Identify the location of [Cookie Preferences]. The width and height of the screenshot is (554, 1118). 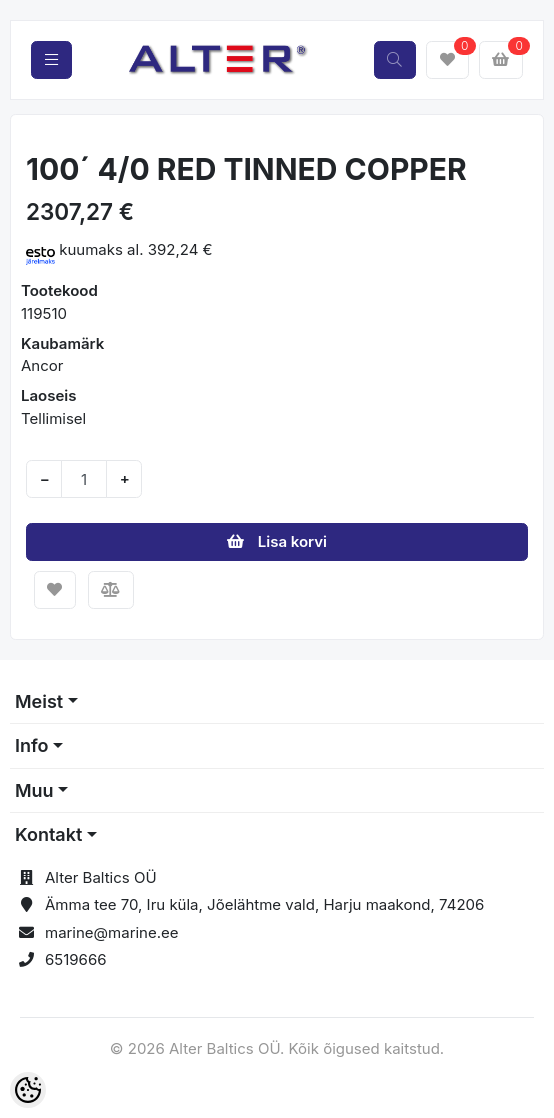
(28, 1090).